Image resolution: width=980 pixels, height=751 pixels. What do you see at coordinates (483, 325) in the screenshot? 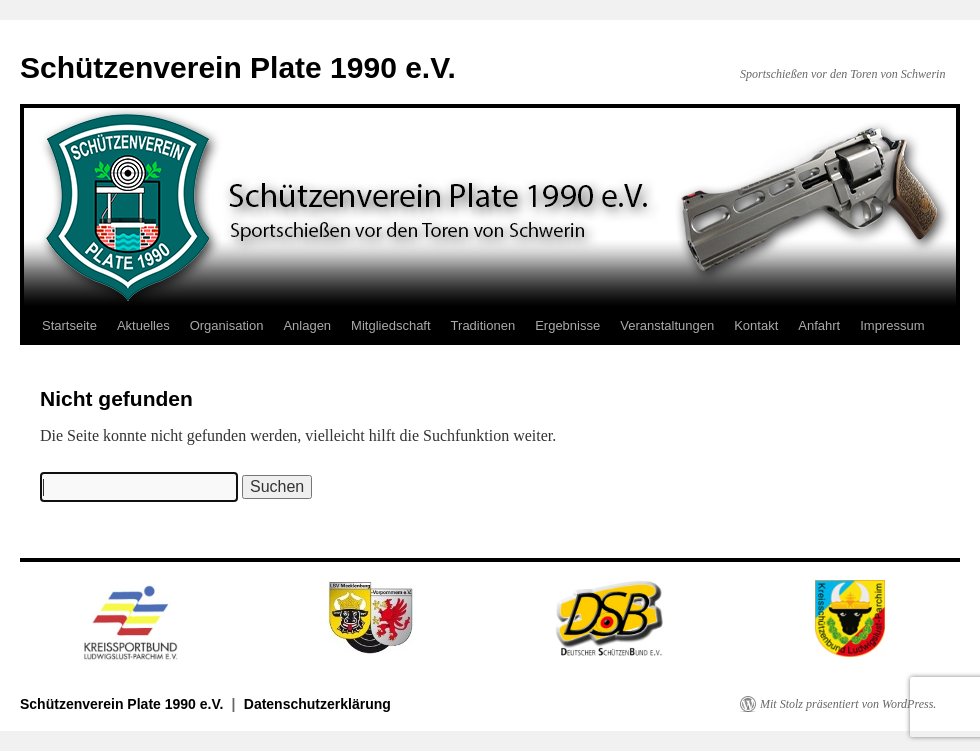
I see `Traditionen` at bounding box center [483, 325].